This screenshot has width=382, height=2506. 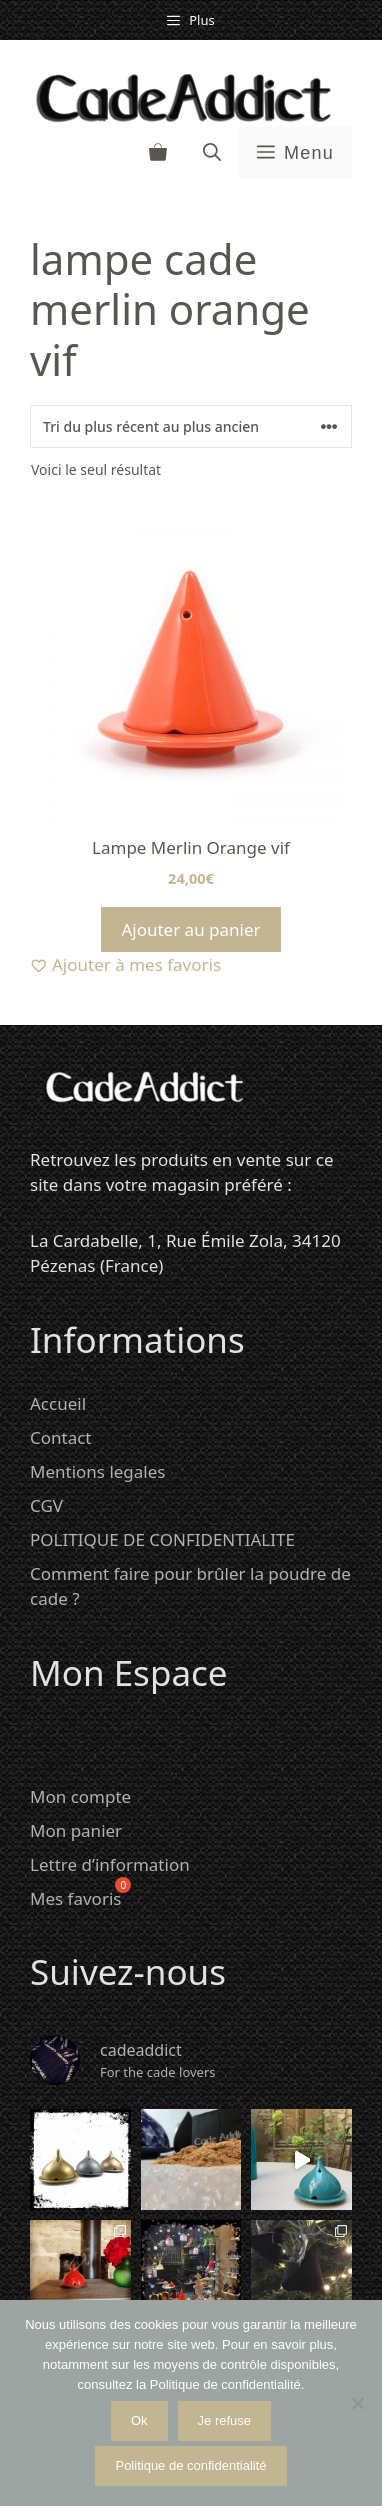 I want to click on [Ajouter à mes favoris], so click(x=191, y=965).